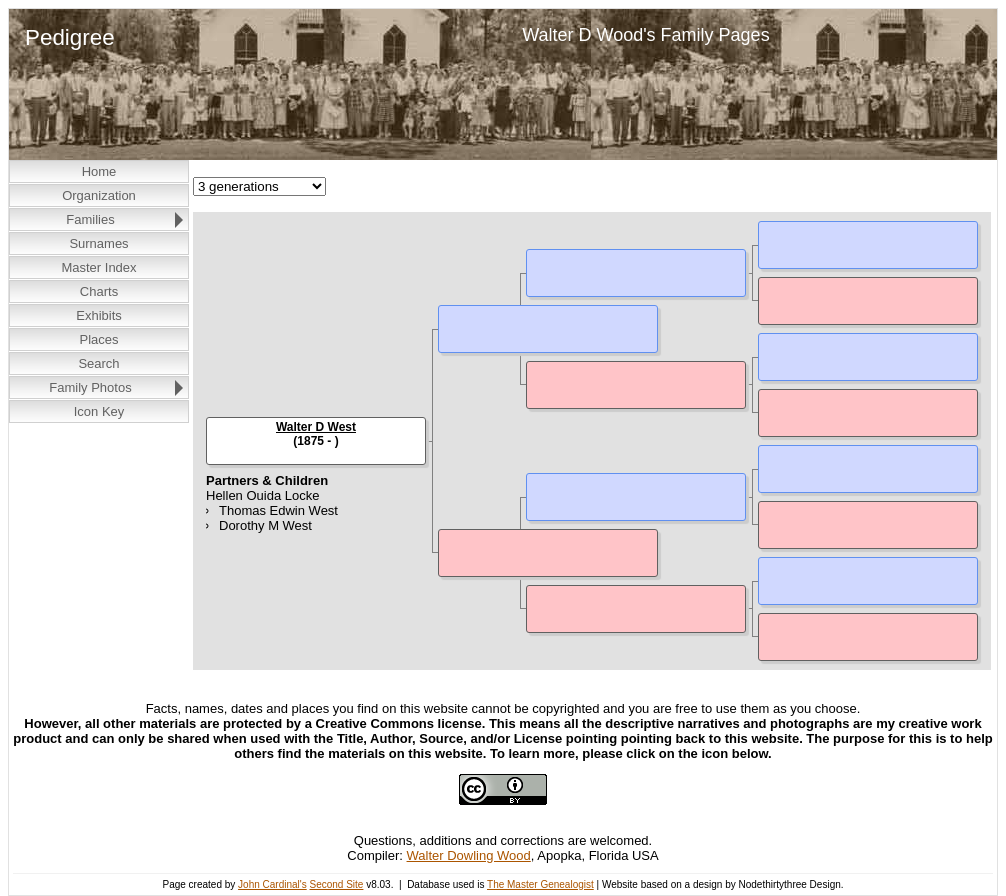  I want to click on Charts, so click(99, 291).